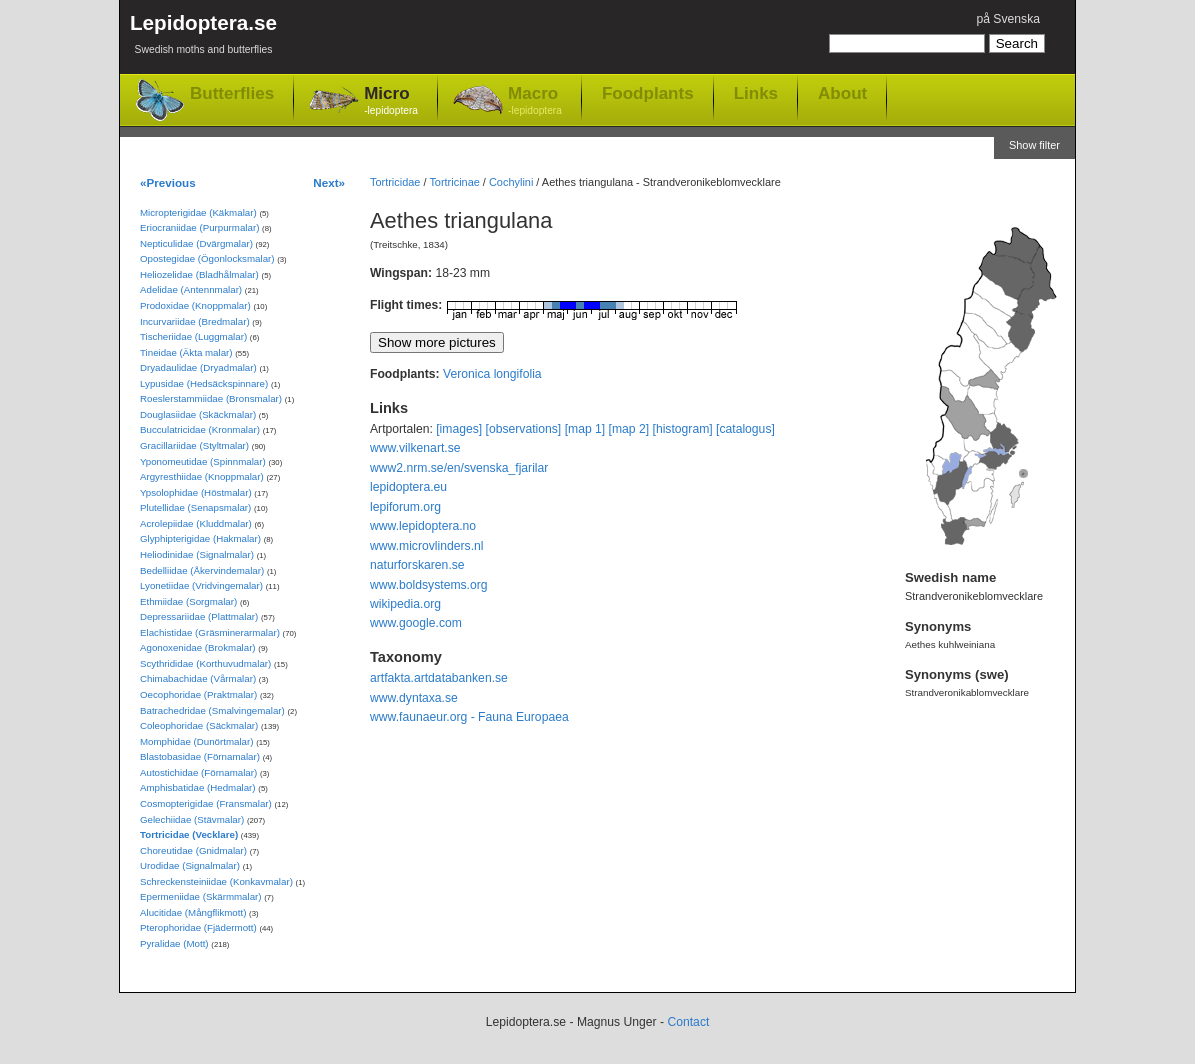 Image resolution: width=1195 pixels, height=1064 pixels. I want to click on www.lepidoptera.no, so click(423, 526).